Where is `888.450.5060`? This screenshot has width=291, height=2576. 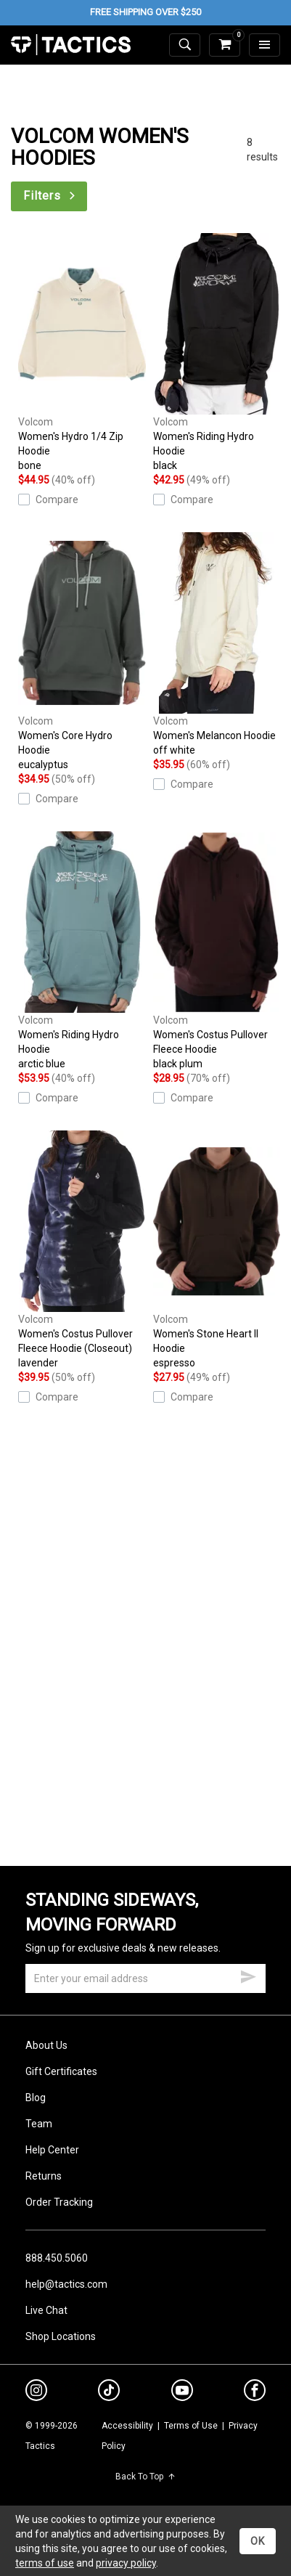 888.450.5060 is located at coordinates (56, 2258).